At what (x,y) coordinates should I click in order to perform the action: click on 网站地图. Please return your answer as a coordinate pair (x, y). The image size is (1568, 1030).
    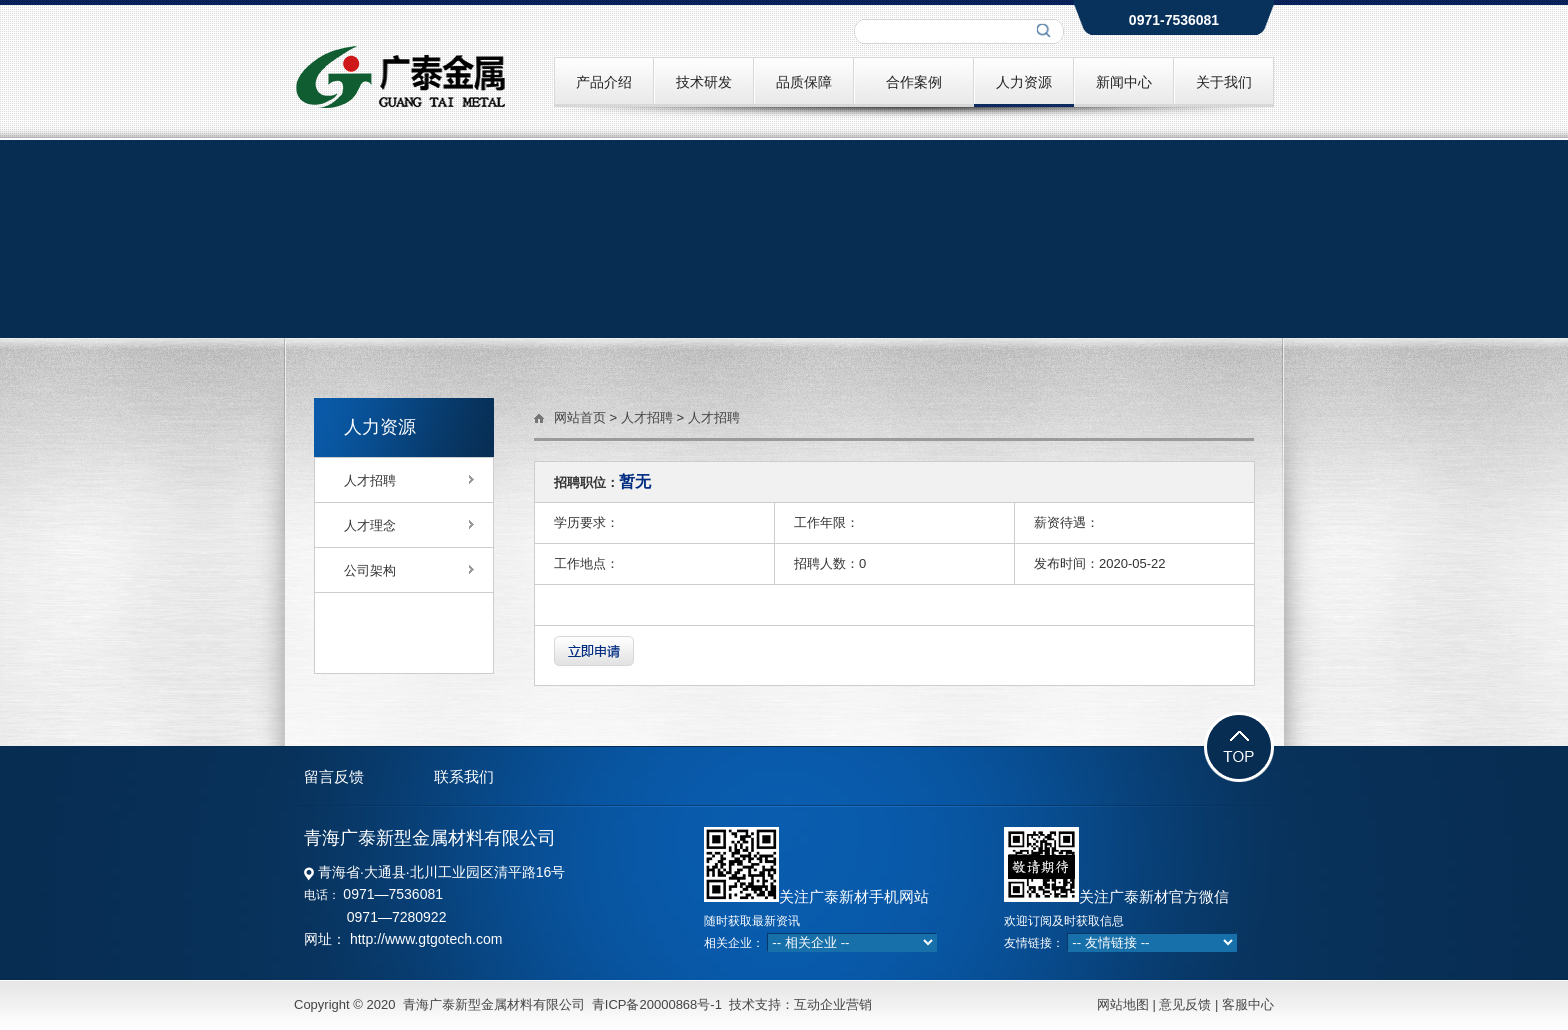
    Looking at the image, I should click on (1123, 1004).